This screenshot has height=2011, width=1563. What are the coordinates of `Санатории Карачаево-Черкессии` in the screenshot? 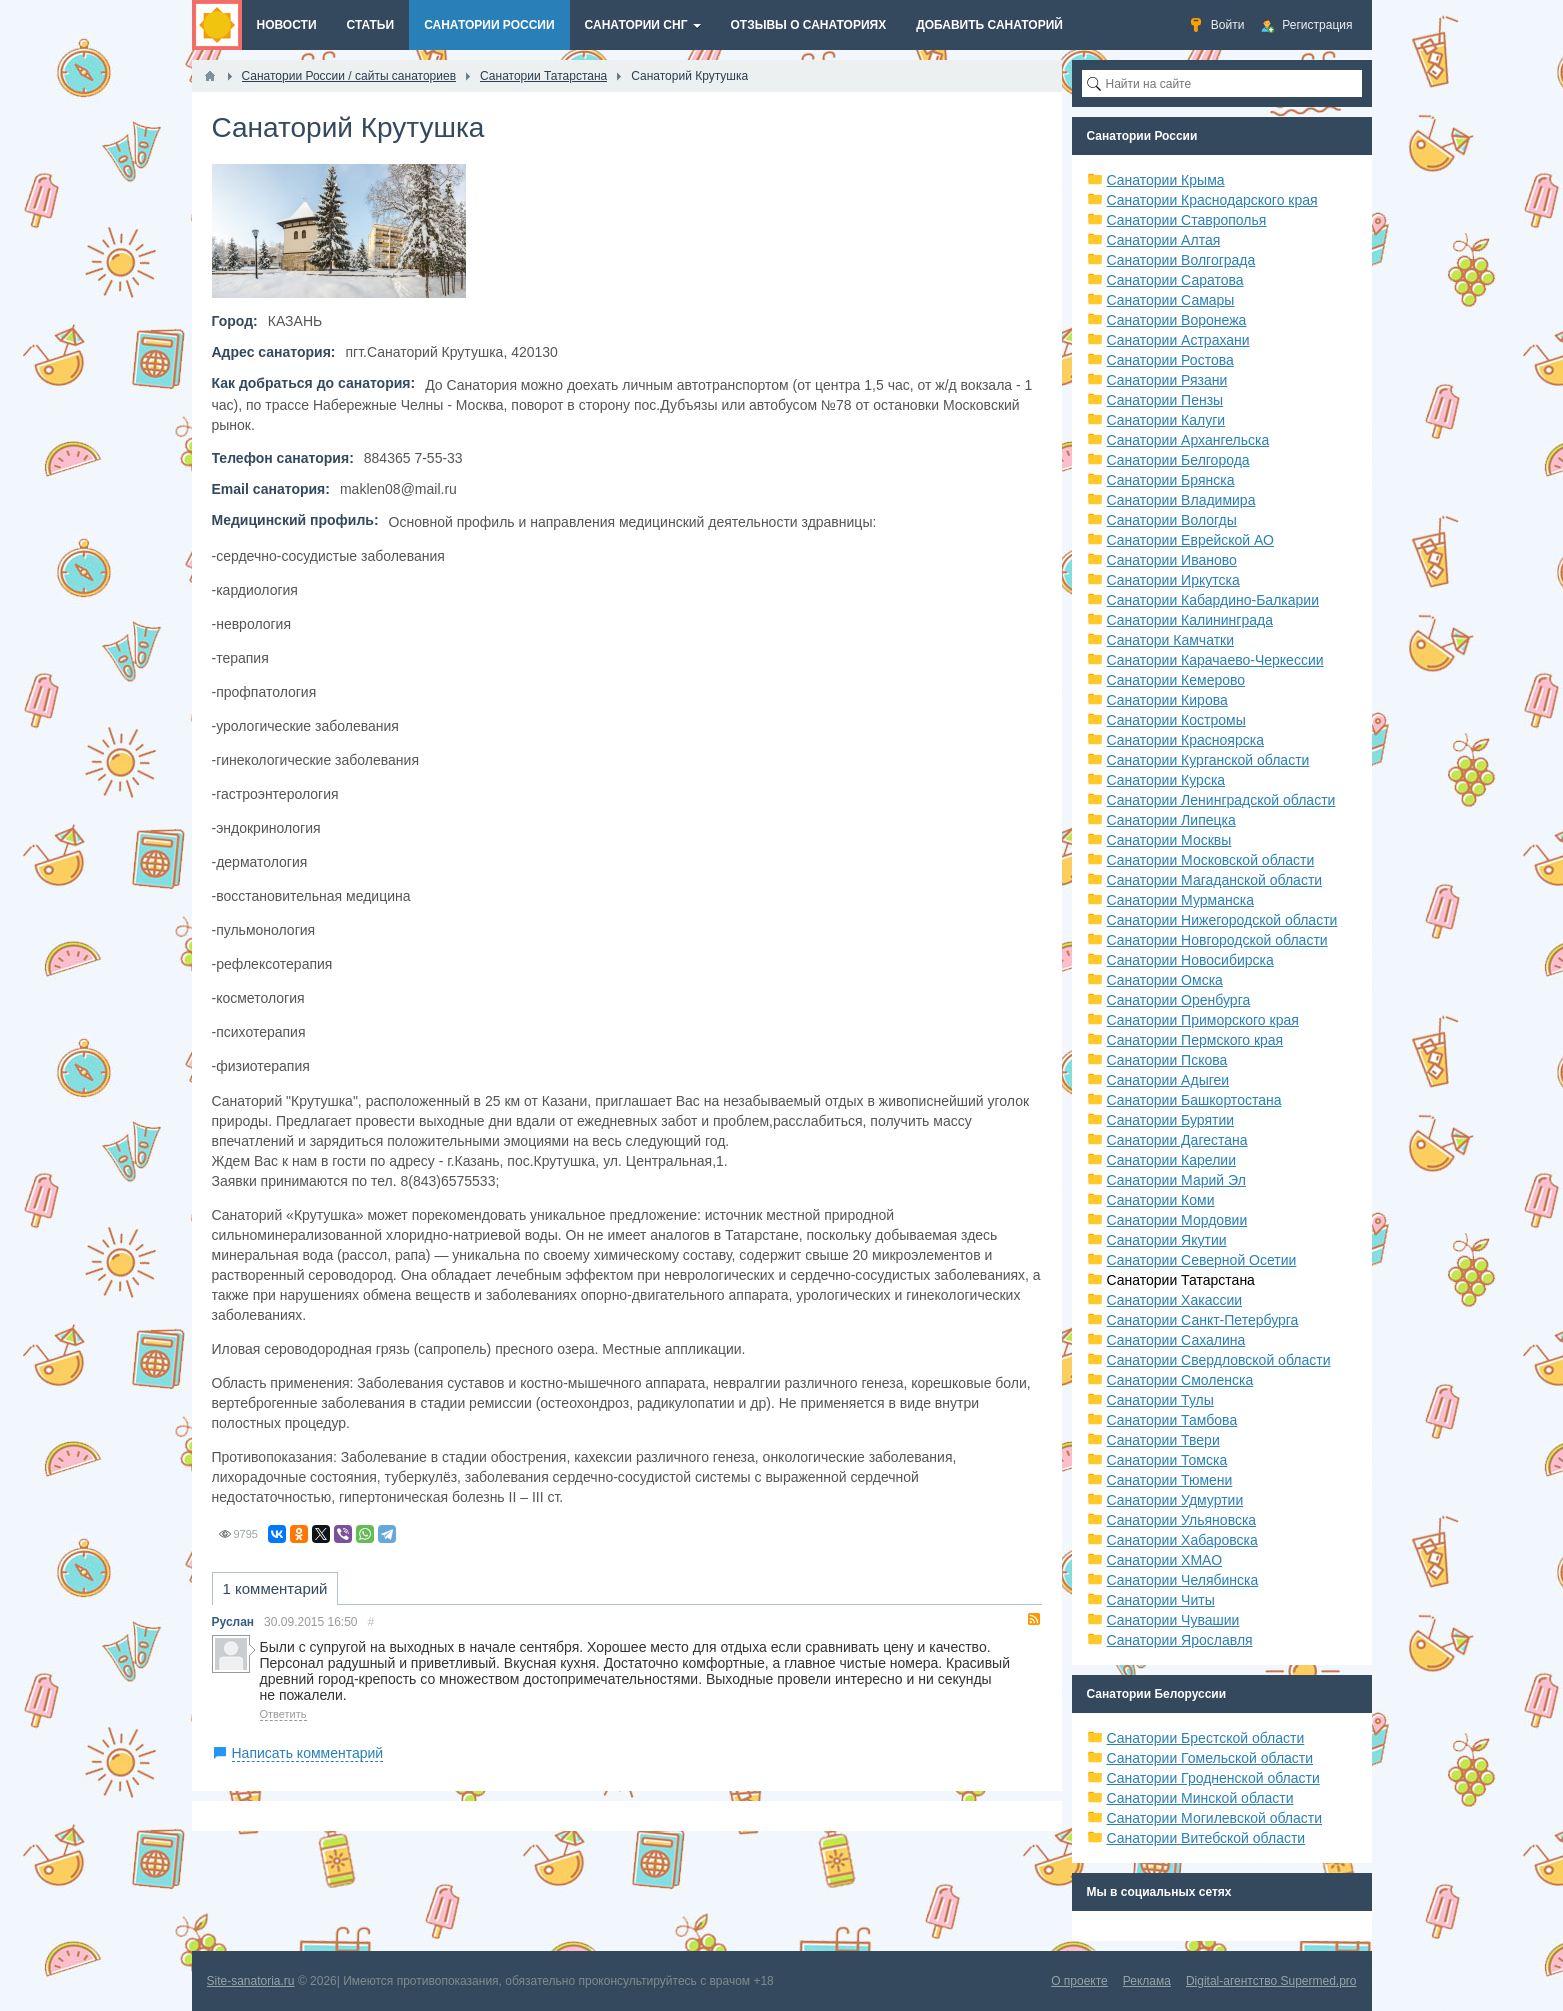 It's located at (1215, 660).